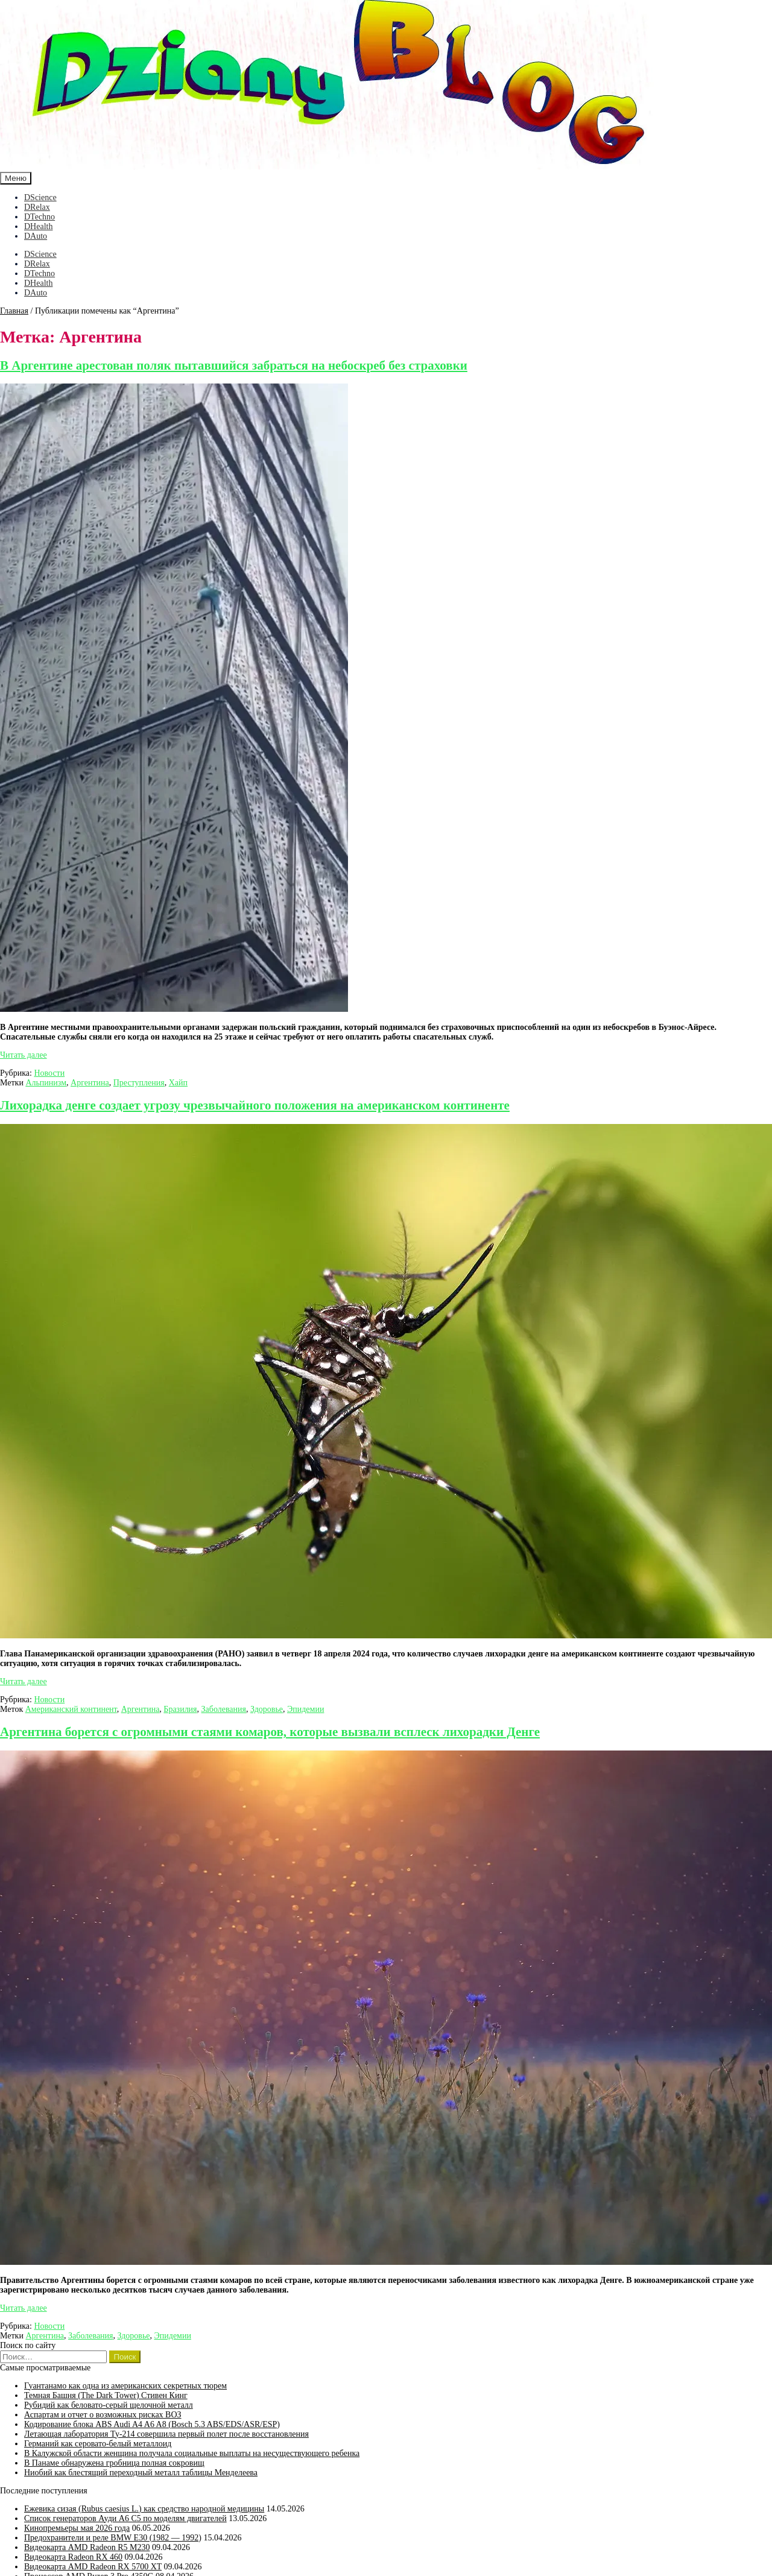 The width and height of the screenshot is (772, 2576). I want to click on Видеокарта Radeon RX 460, so click(73, 2557).